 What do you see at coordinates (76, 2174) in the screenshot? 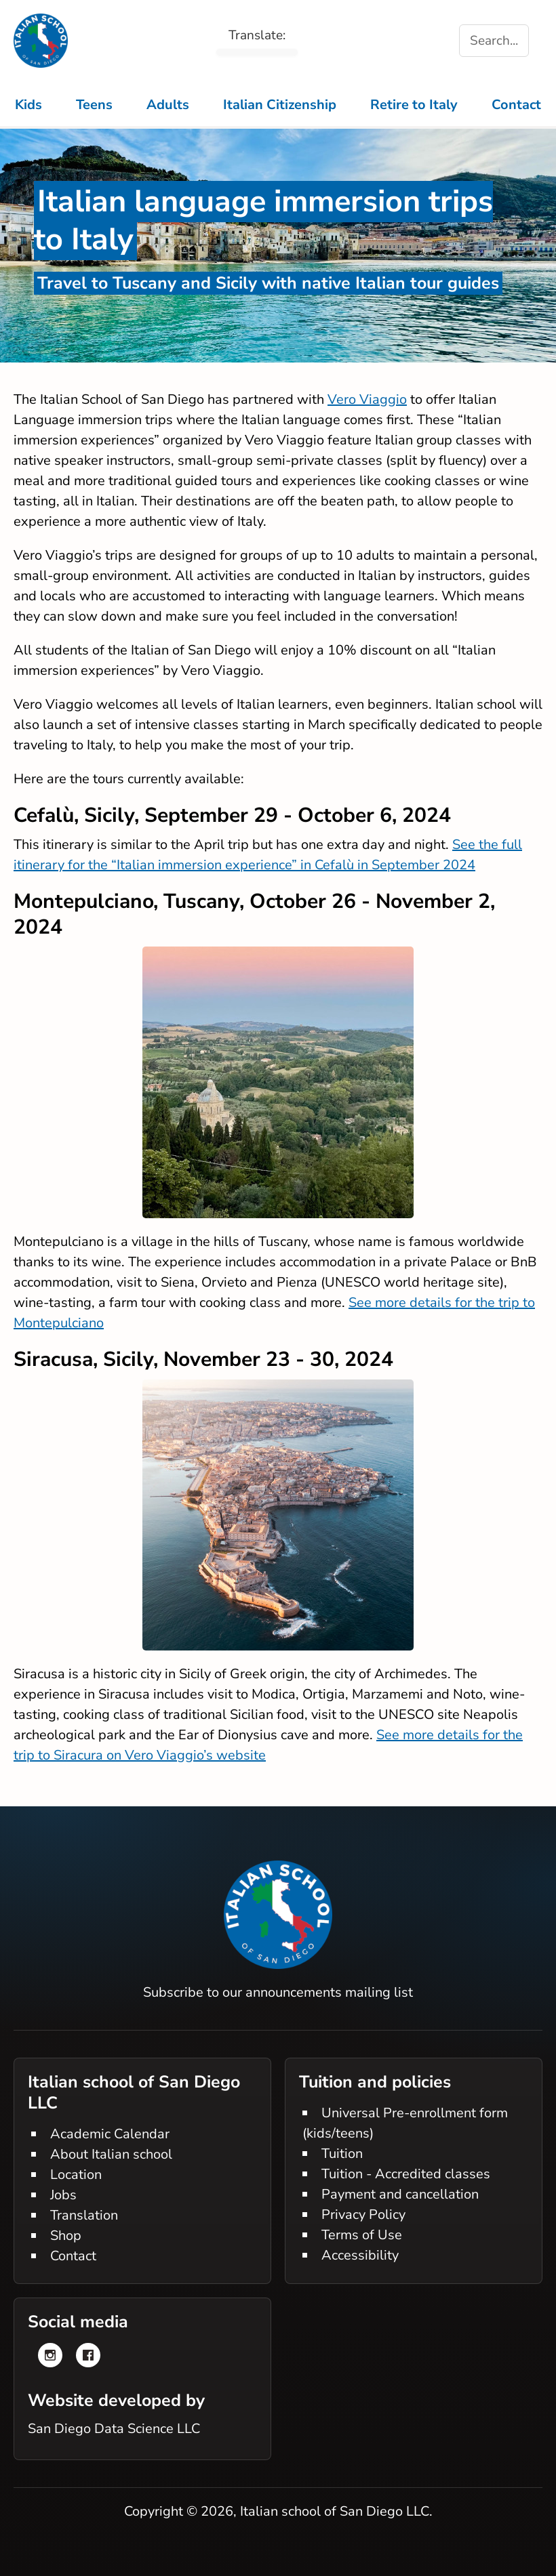
I see `Location` at bounding box center [76, 2174].